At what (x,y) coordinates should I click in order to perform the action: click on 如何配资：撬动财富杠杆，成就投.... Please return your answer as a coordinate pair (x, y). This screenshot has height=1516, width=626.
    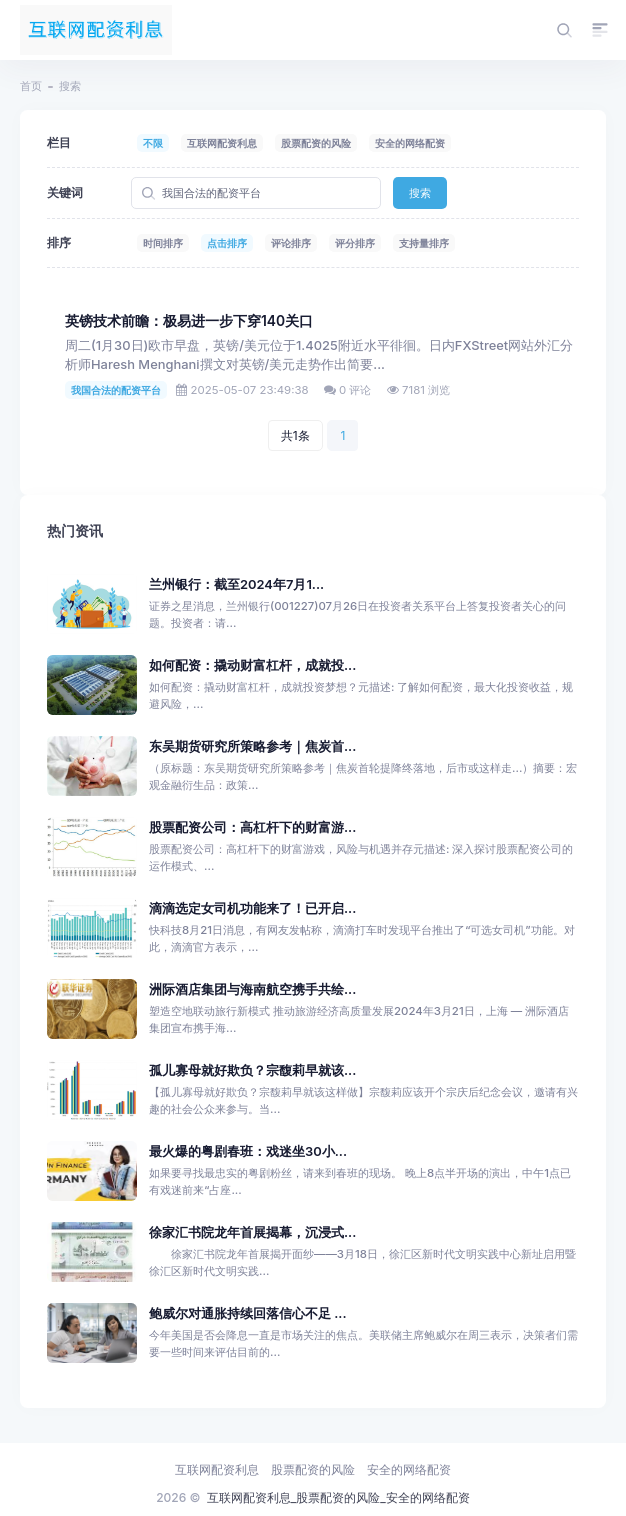
    Looking at the image, I should click on (252, 665).